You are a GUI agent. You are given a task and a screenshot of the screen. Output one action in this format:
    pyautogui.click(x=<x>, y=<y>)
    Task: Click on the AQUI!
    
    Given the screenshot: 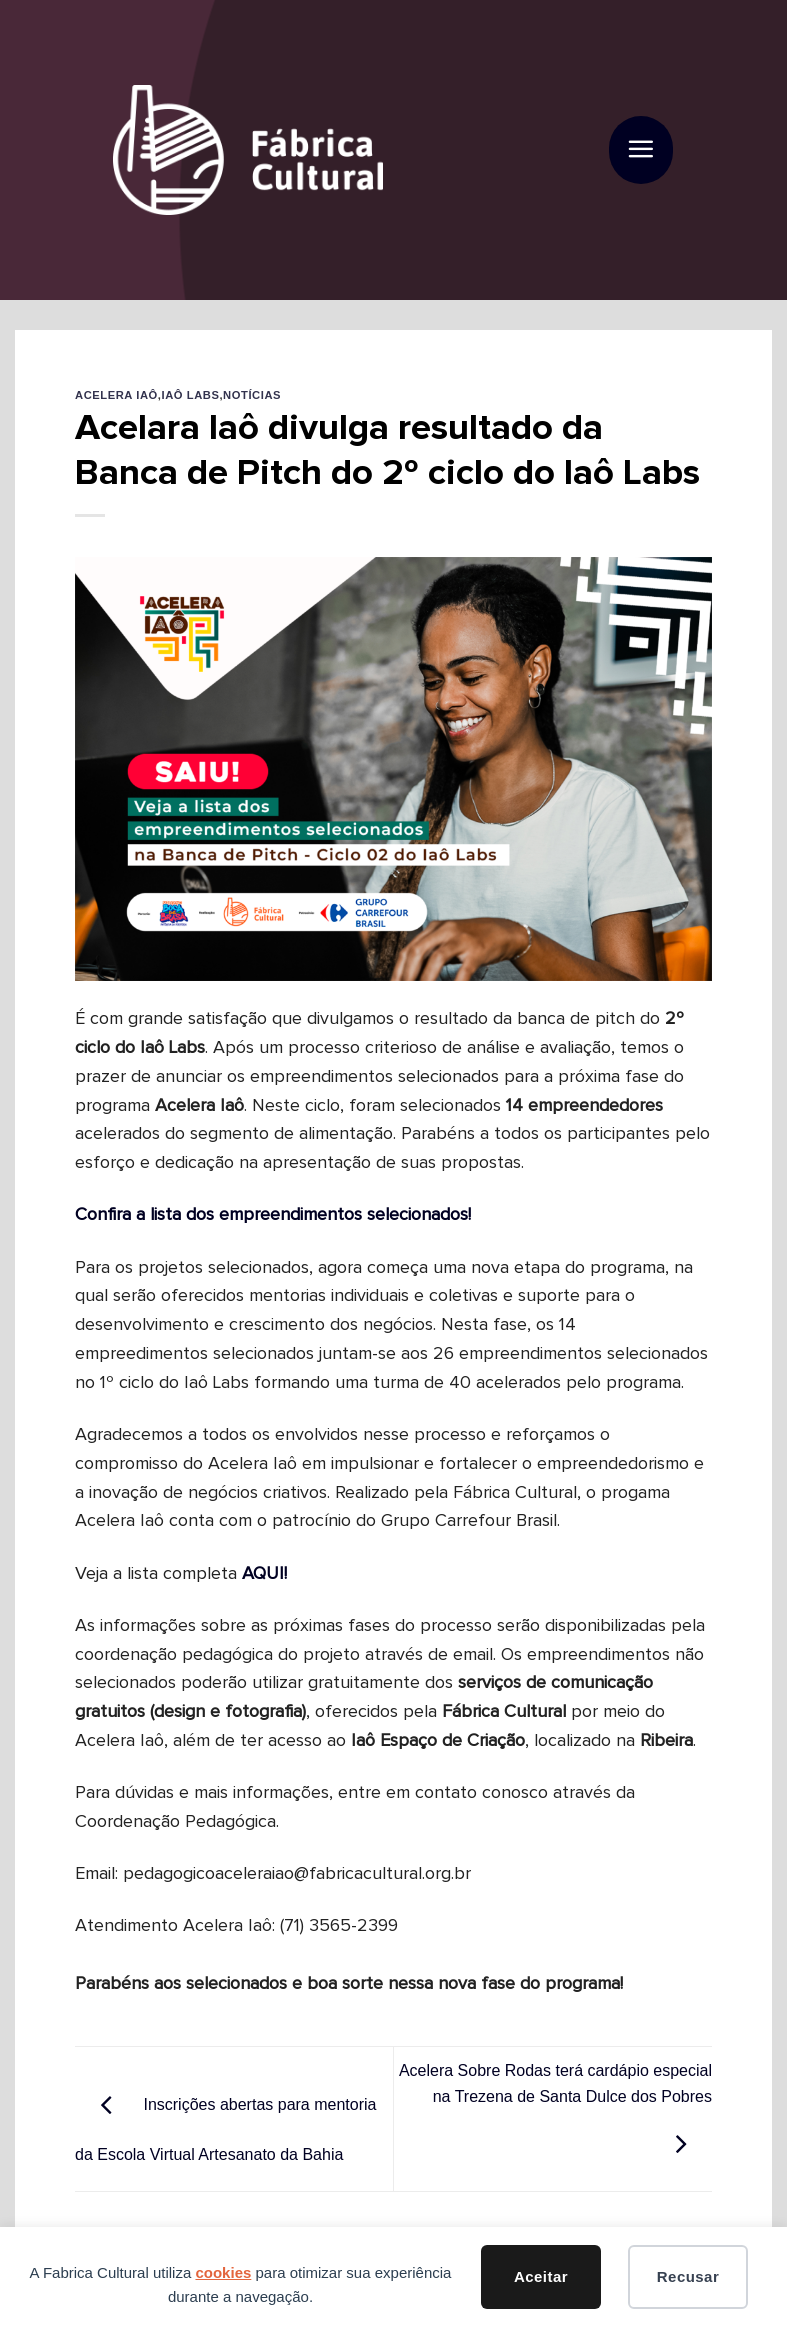 What is the action you would take?
    pyautogui.click(x=264, y=1574)
    